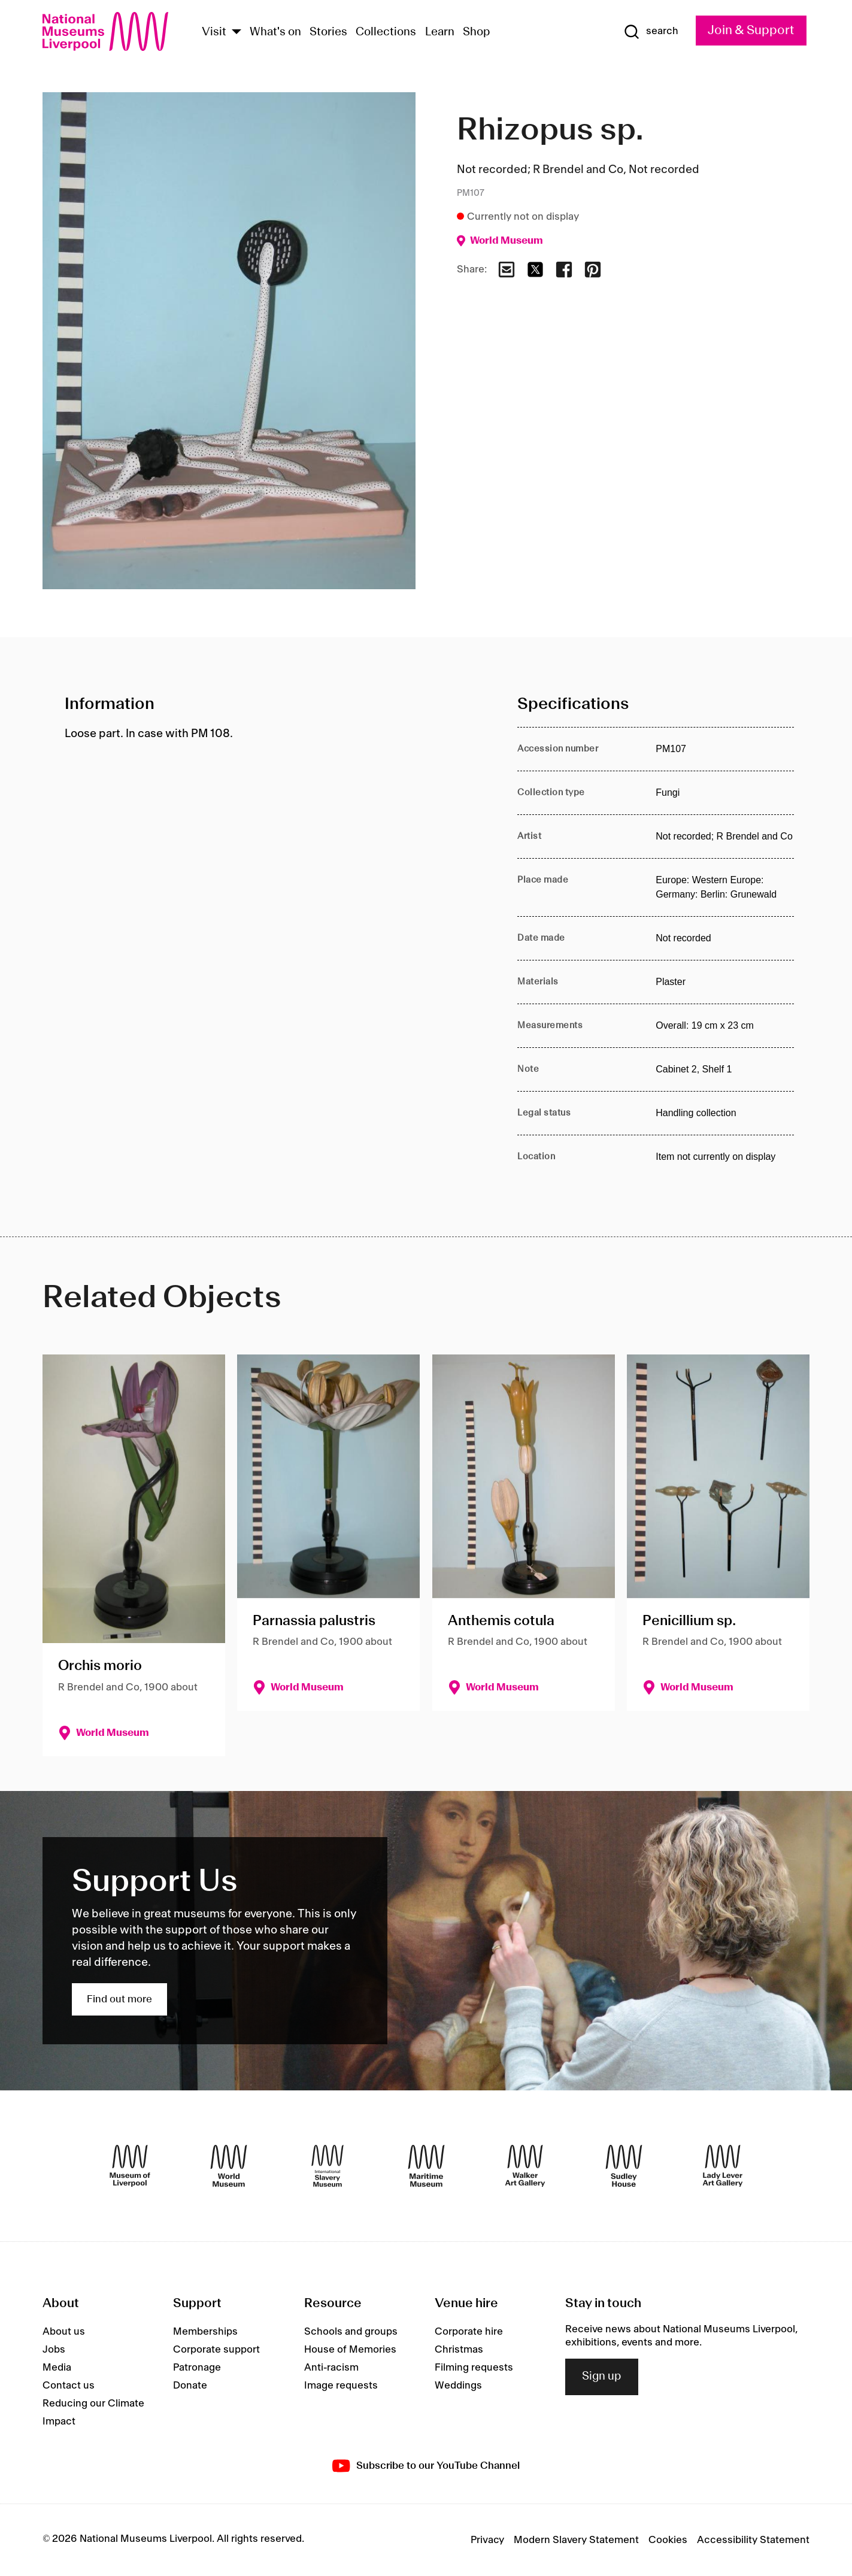 The image size is (852, 2576). What do you see at coordinates (205, 2331) in the screenshot?
I see `Memberships` at bounding box center [205, 2331].